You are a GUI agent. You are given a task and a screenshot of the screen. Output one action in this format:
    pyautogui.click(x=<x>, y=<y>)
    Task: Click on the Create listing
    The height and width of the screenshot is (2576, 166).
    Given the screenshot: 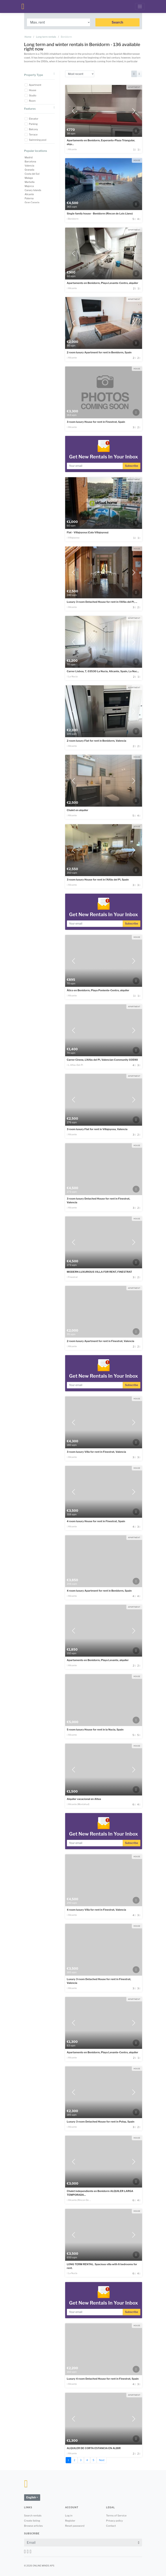 What is the action you would take?
    pyautogui.click(x=32, y=2520)
    